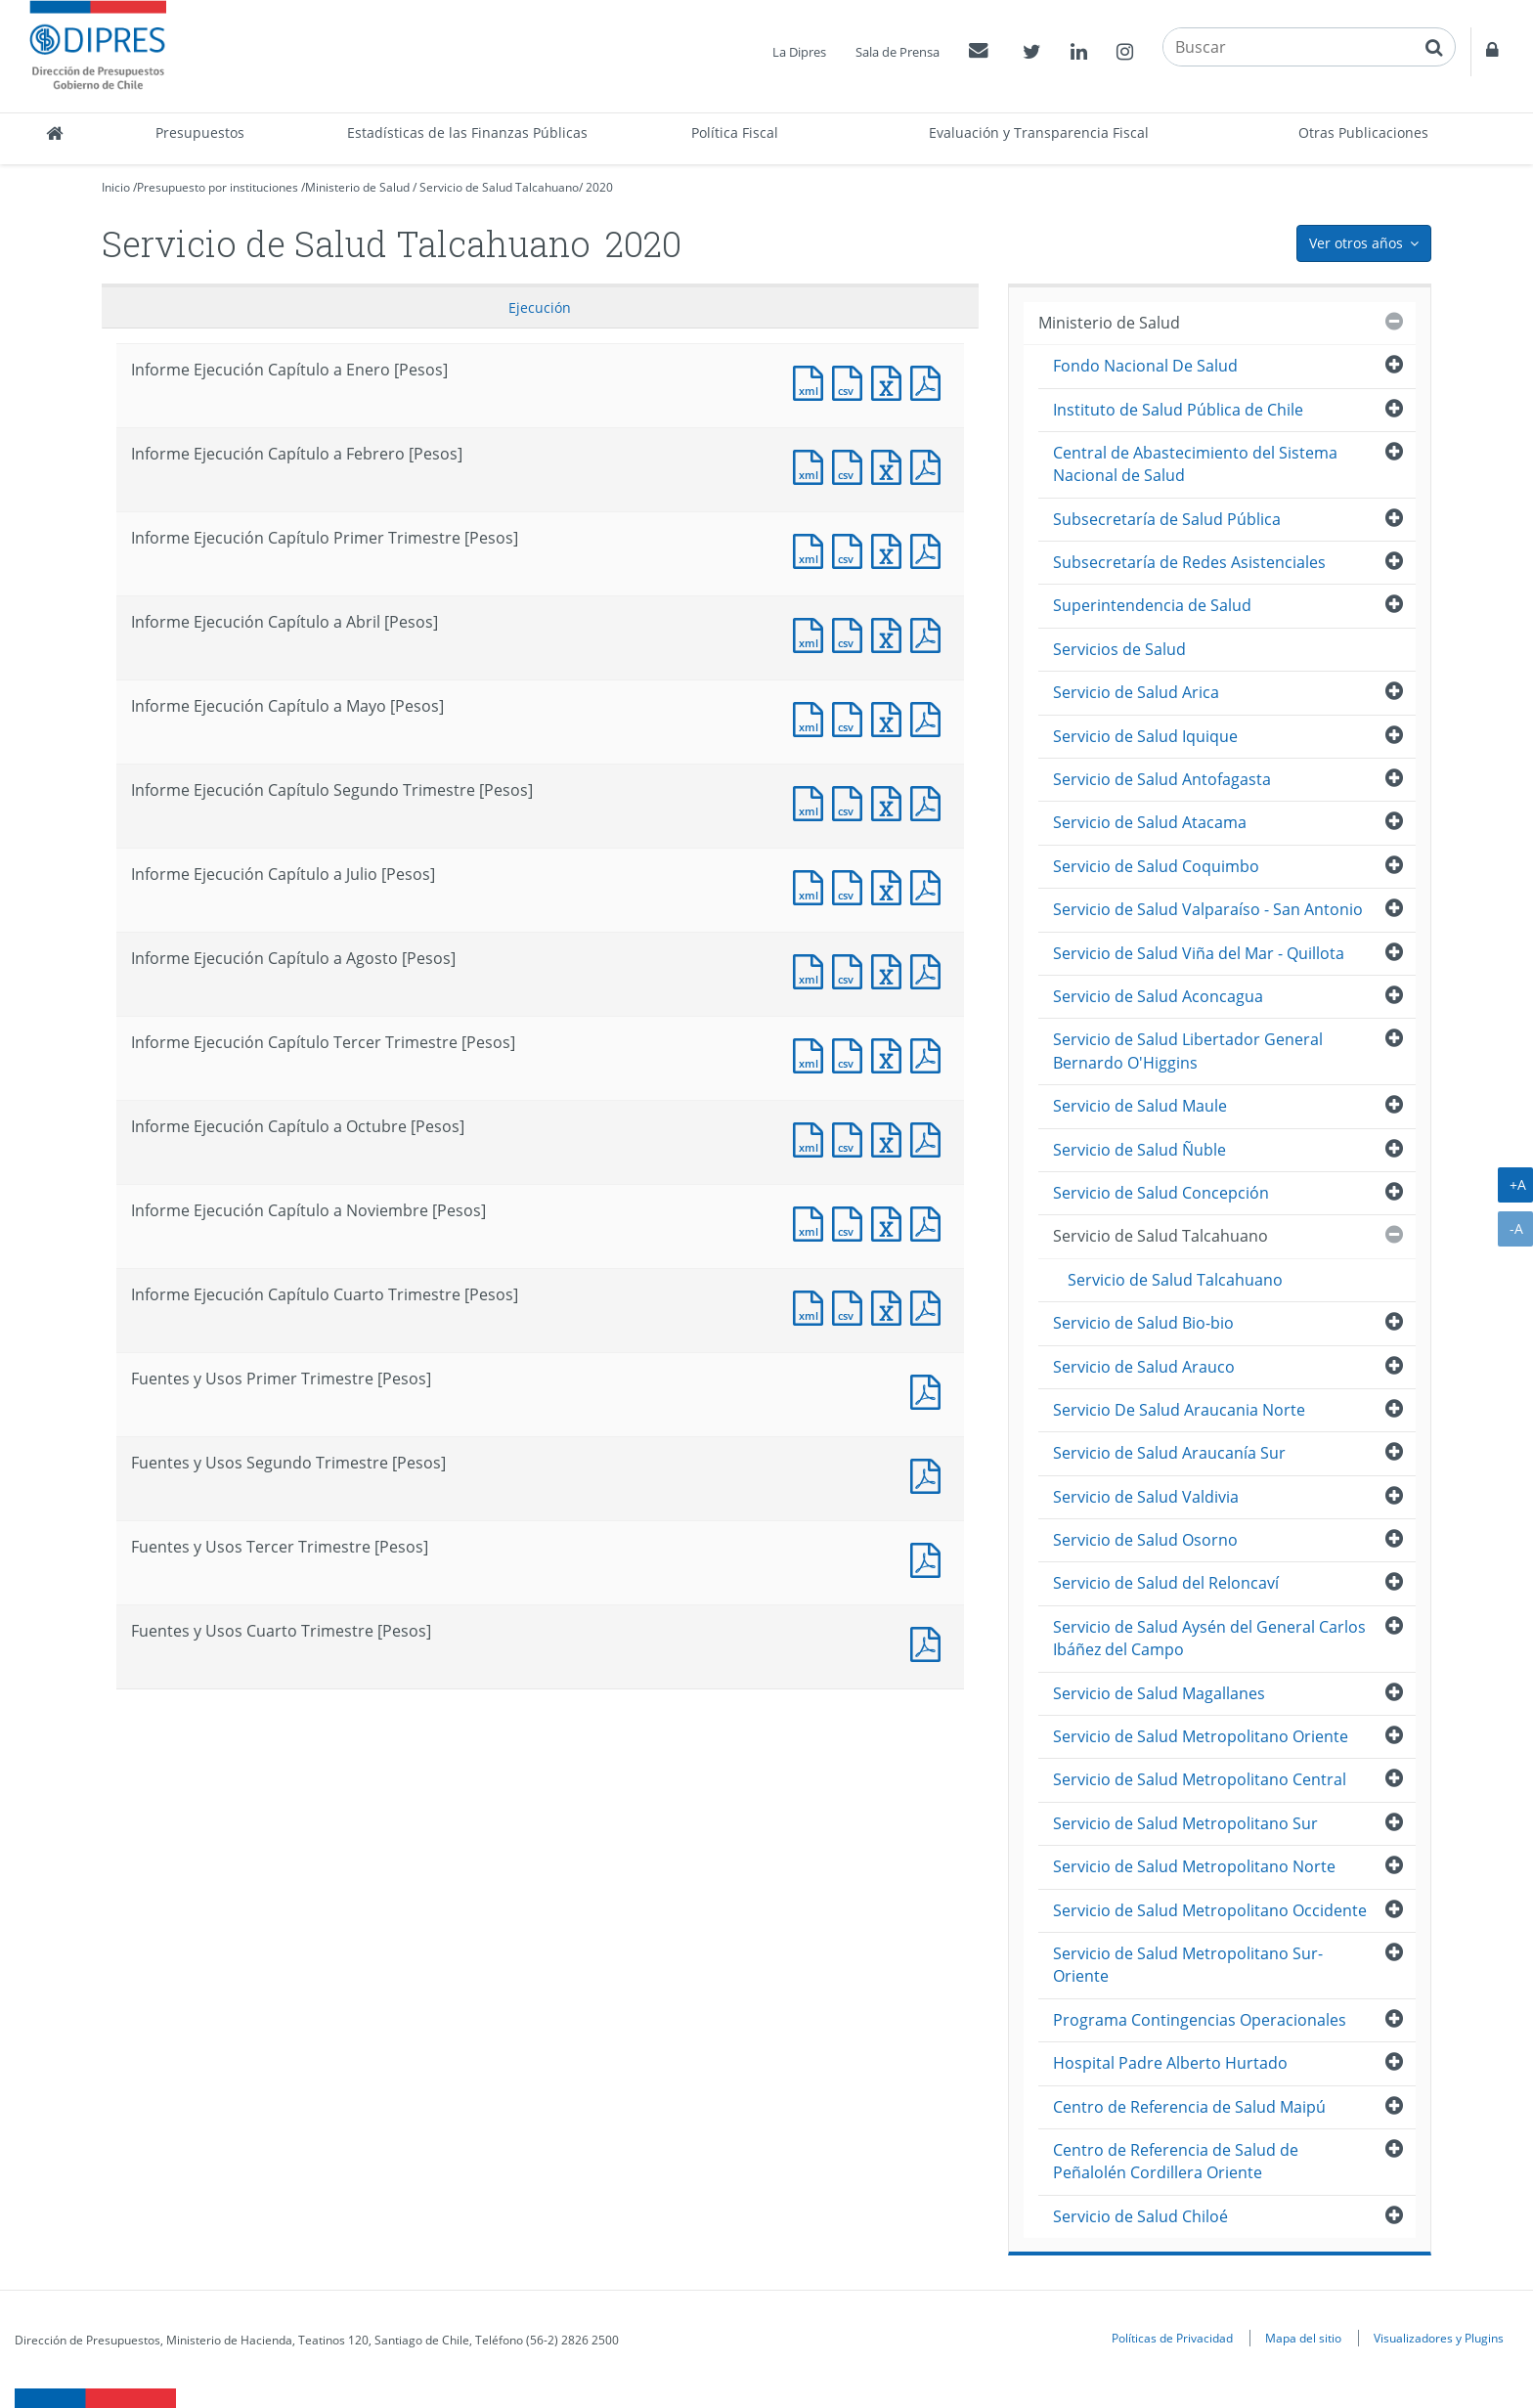 This screenshot has height=2408, width=1533. I want to click on Documento Excel : Informe Ejecución Capítulo a Noviembre [Pesos], so click(890, 1222).